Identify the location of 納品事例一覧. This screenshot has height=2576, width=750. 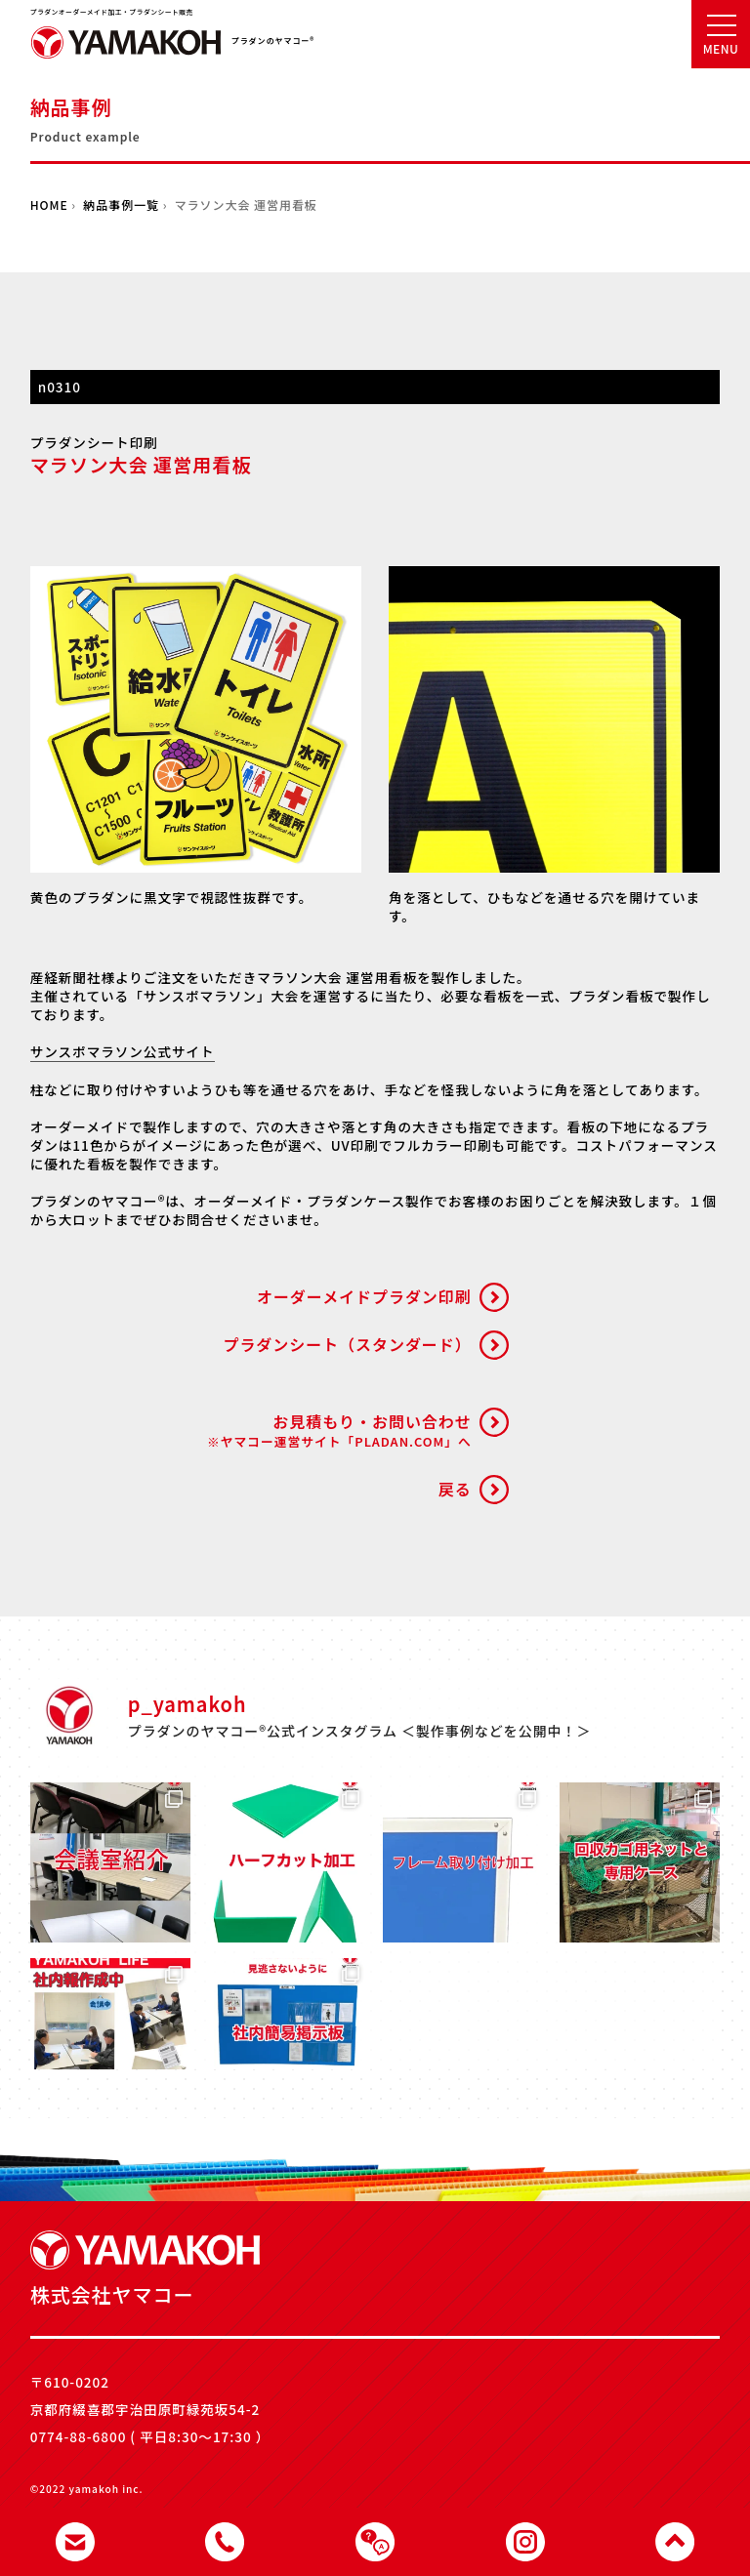
(121, 204).